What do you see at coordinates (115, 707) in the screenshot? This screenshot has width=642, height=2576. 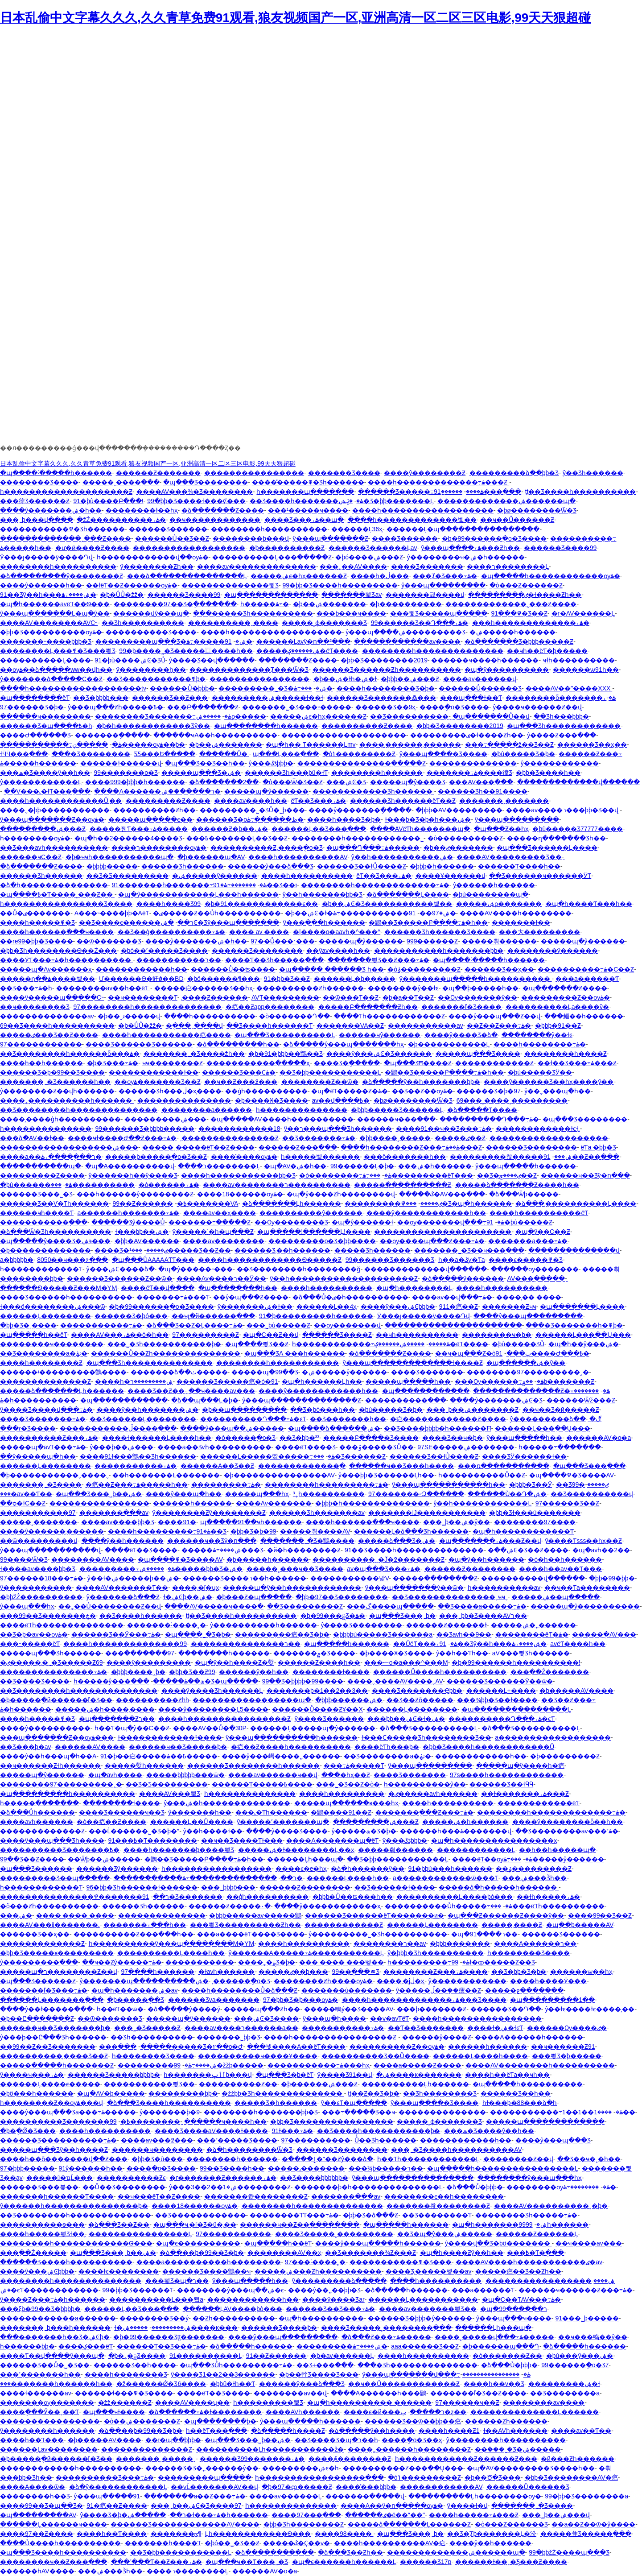 I see `ŷ���պ���Ƶһ�����߿�` at bounding box center [115, 707].